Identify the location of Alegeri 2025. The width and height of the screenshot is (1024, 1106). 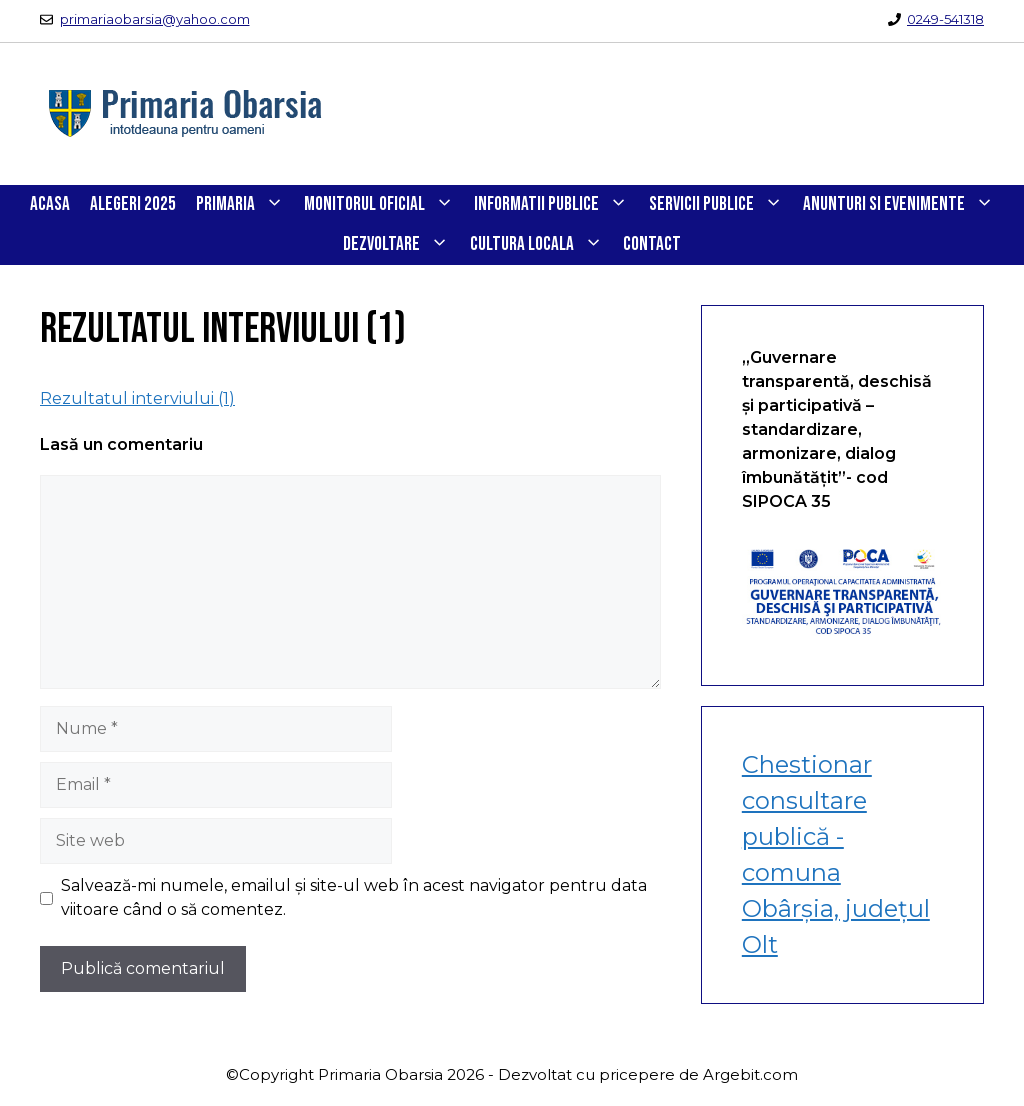
(133, 204).